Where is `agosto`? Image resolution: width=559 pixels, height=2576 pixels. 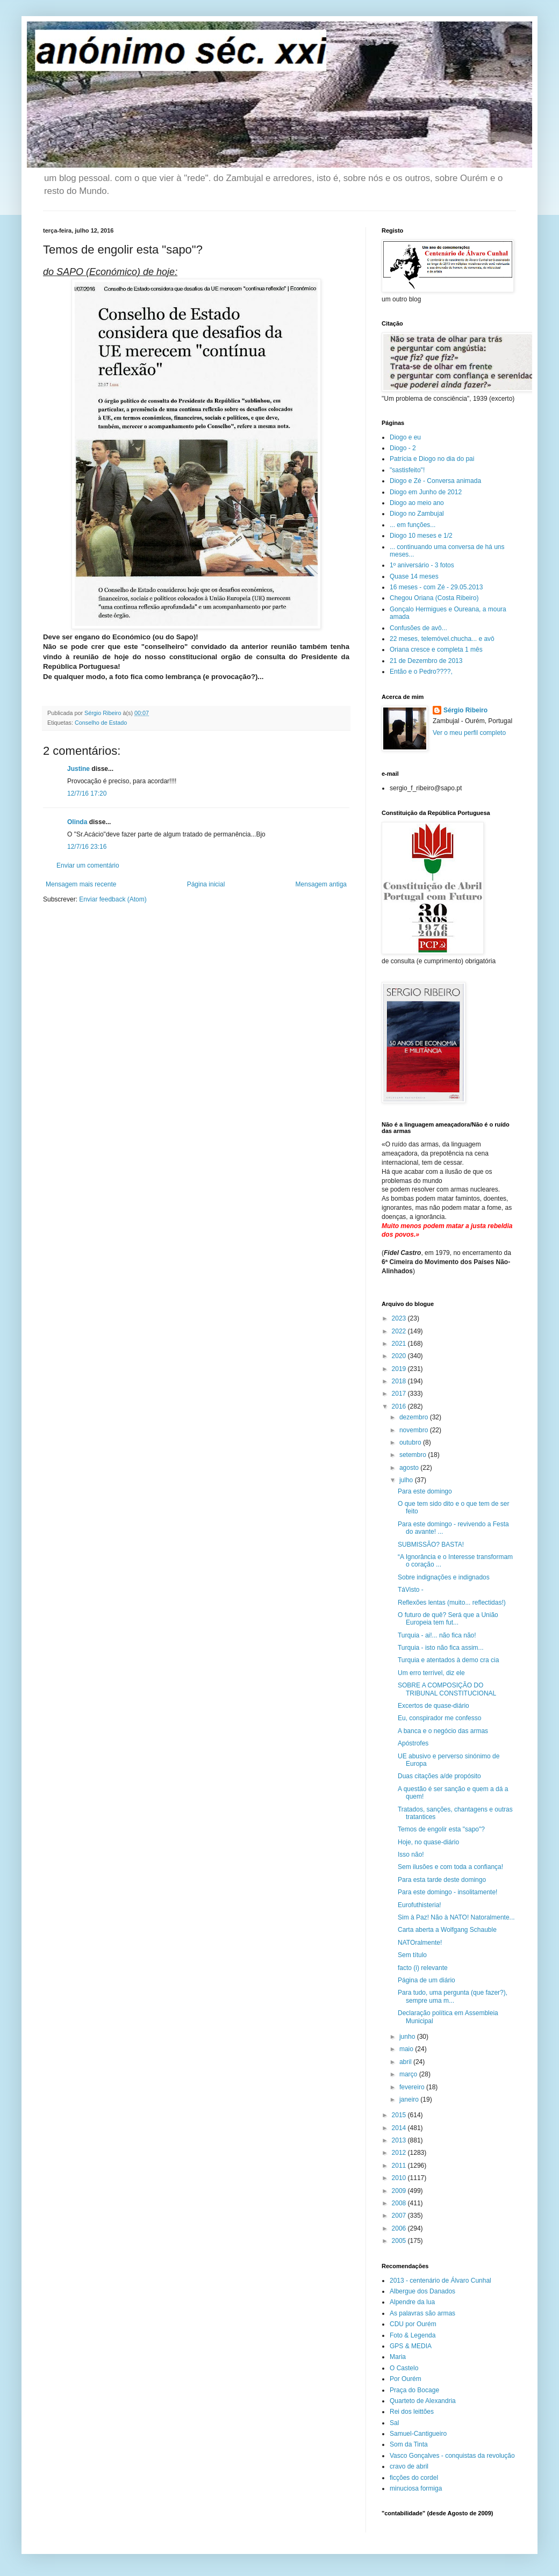
agosto is located at coordinates (409, 1467).